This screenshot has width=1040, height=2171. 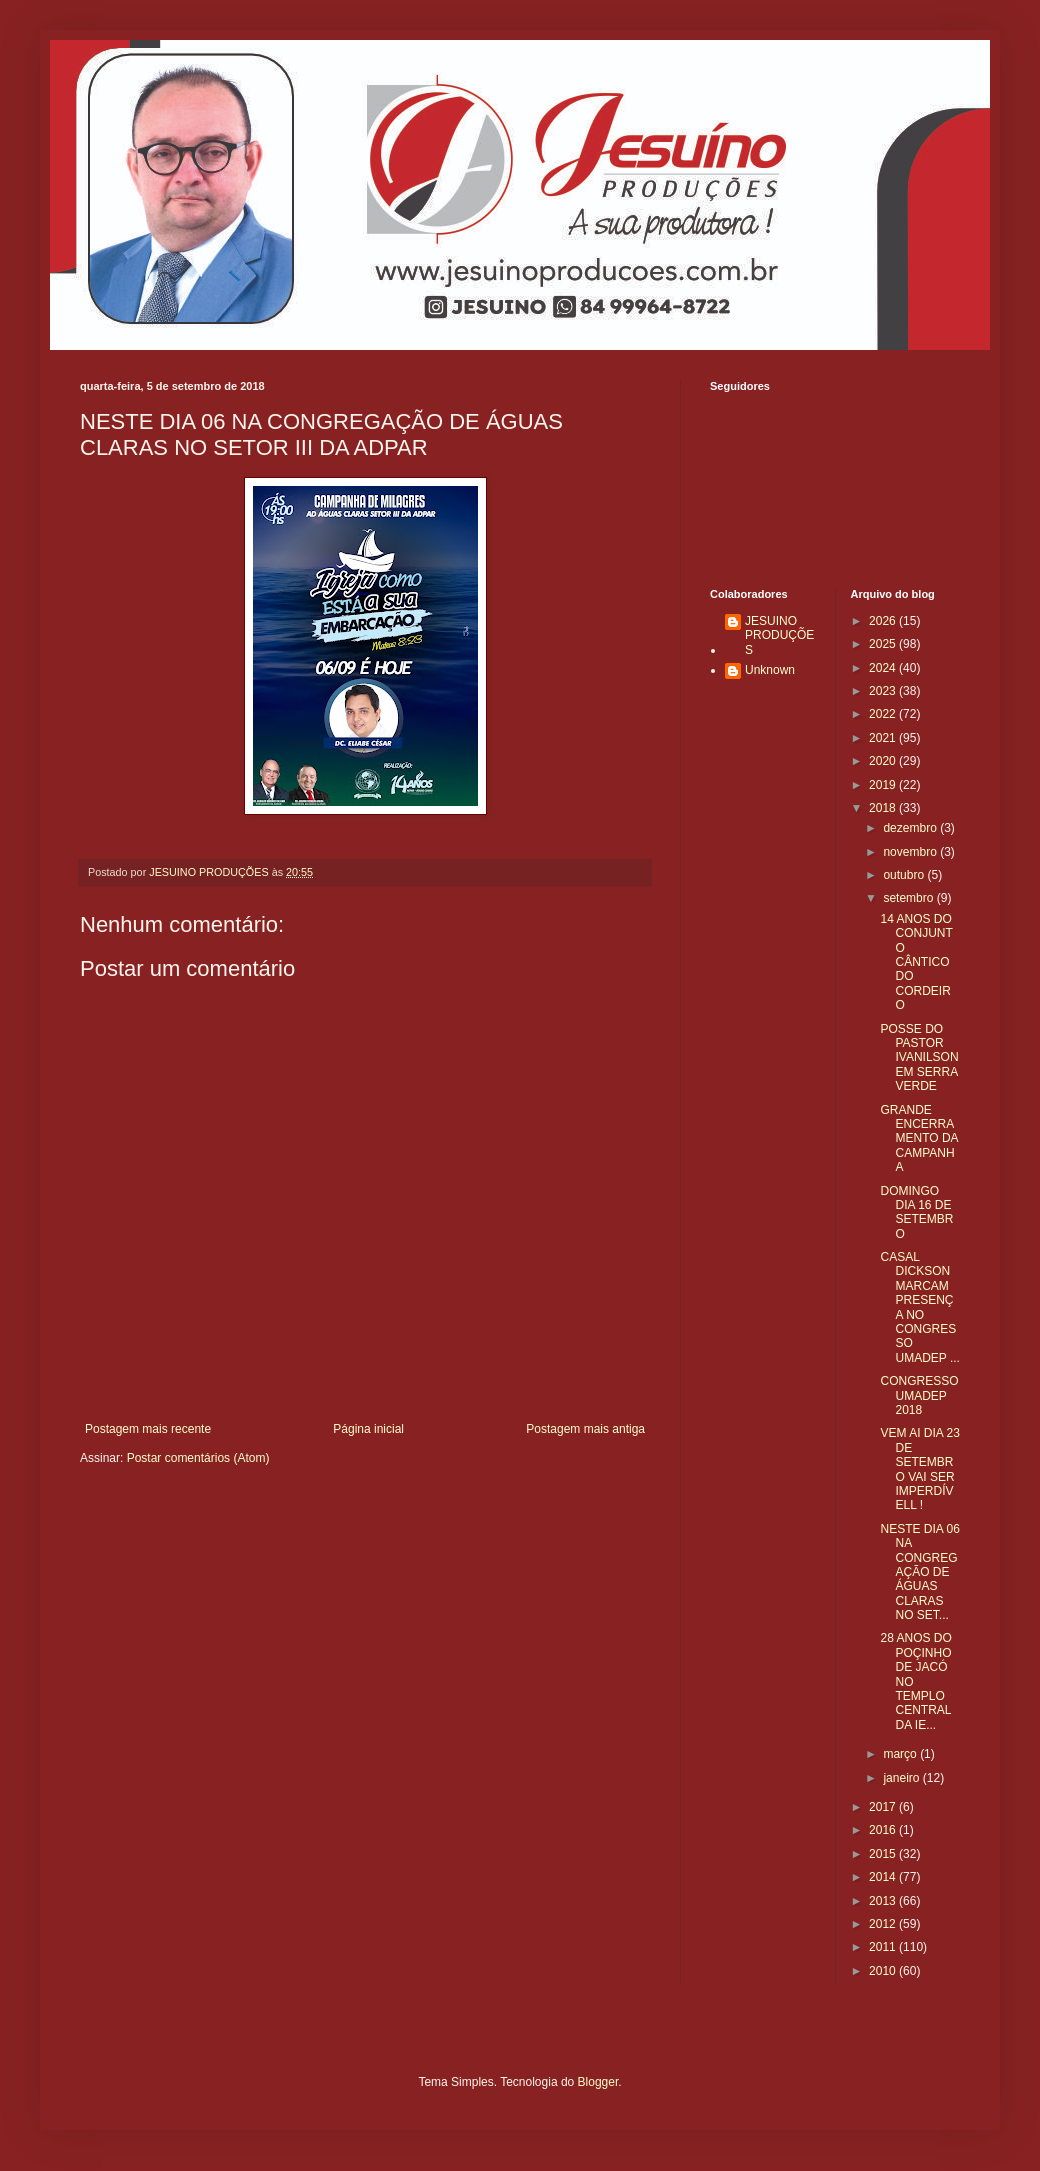 I want to click on Postagem mais recente, so click(x=148, y=1429).